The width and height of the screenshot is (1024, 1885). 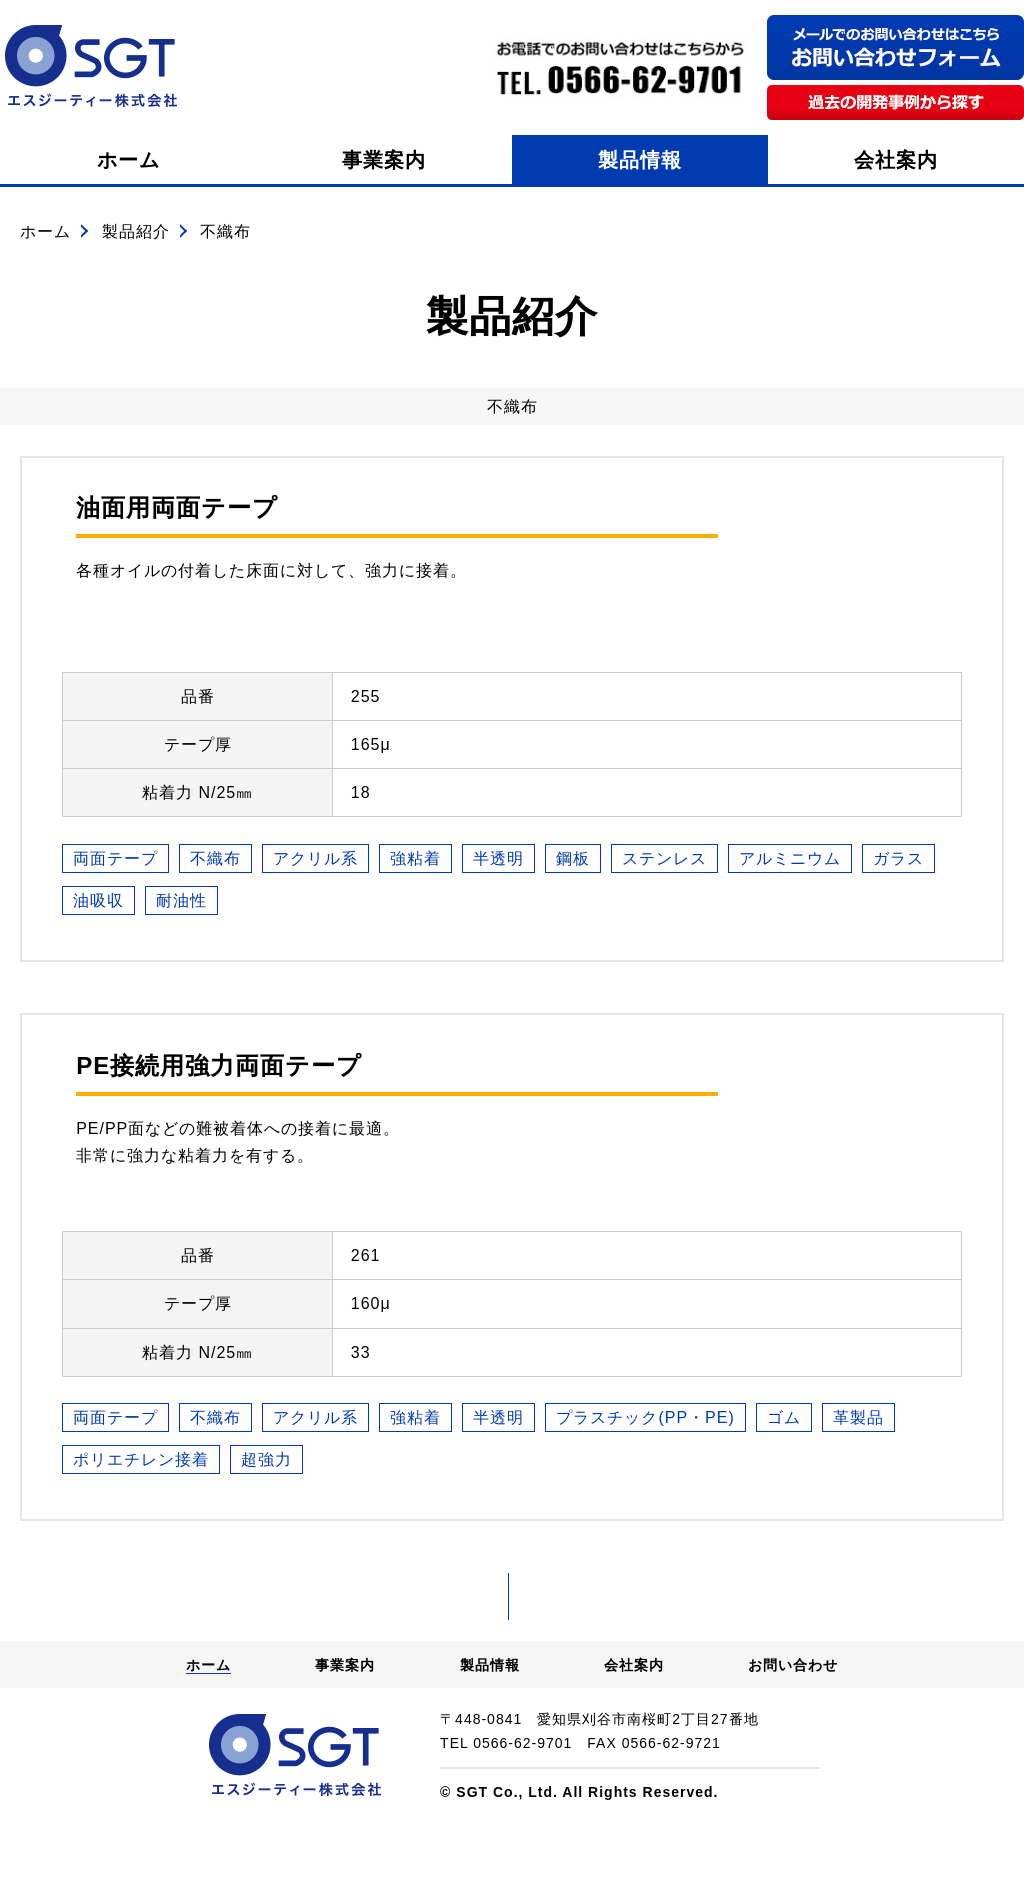 I want to click on 油吸収, so click(x=98, y=900).